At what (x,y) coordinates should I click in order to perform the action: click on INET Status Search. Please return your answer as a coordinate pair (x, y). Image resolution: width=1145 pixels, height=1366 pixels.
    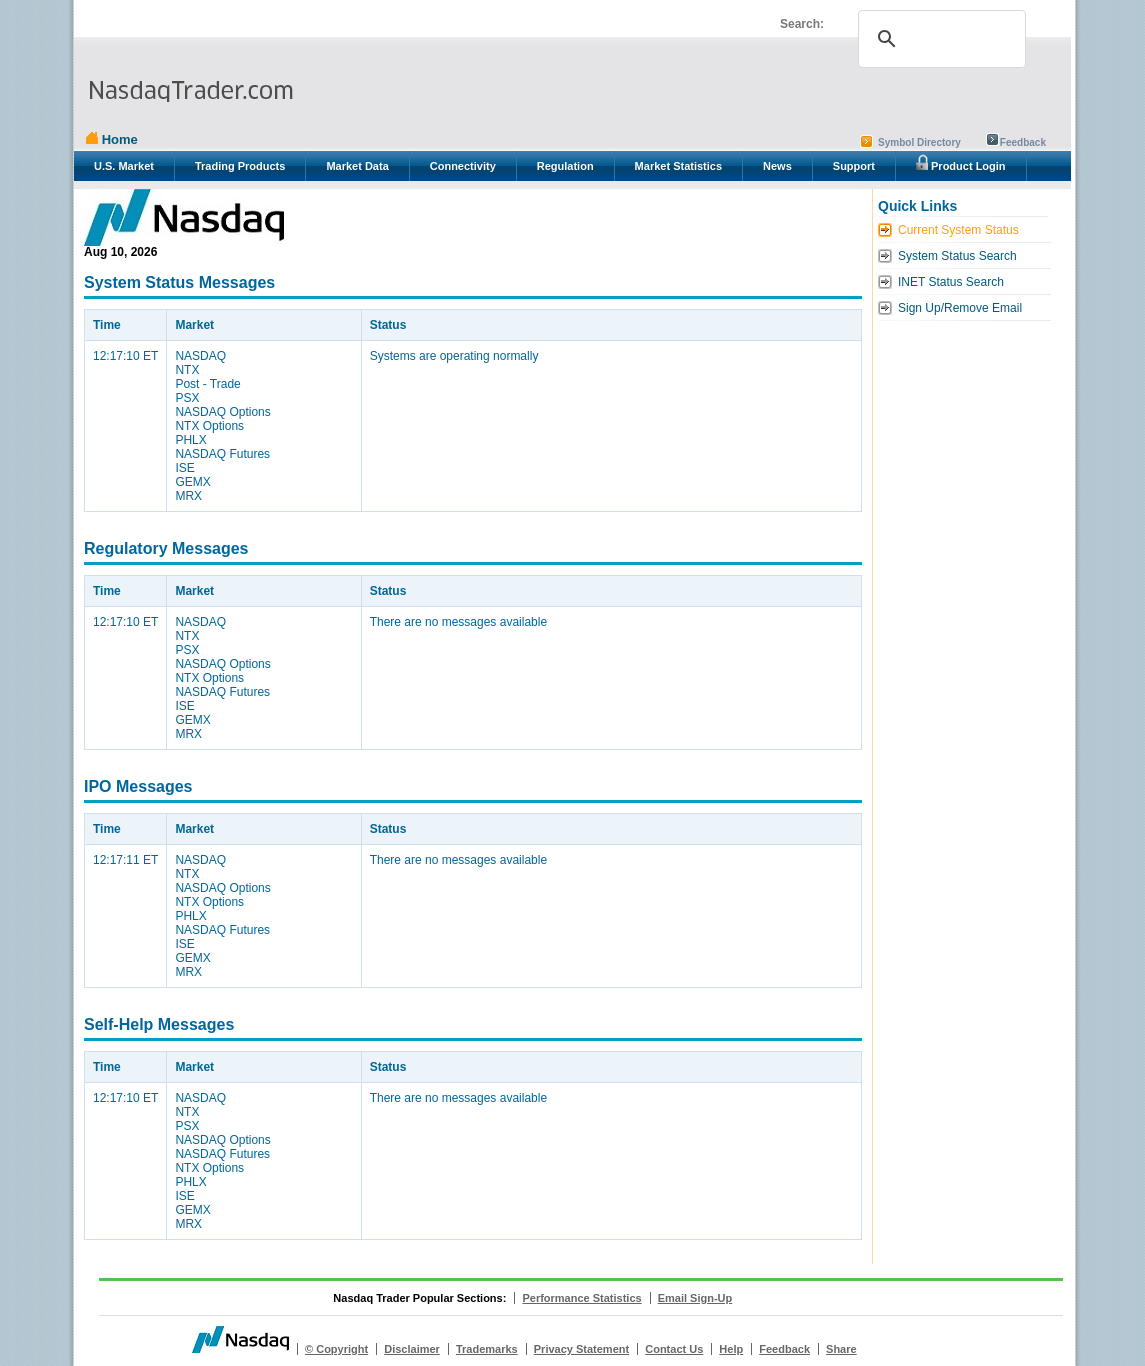
    Looking at the image, I should click on (951, 282).